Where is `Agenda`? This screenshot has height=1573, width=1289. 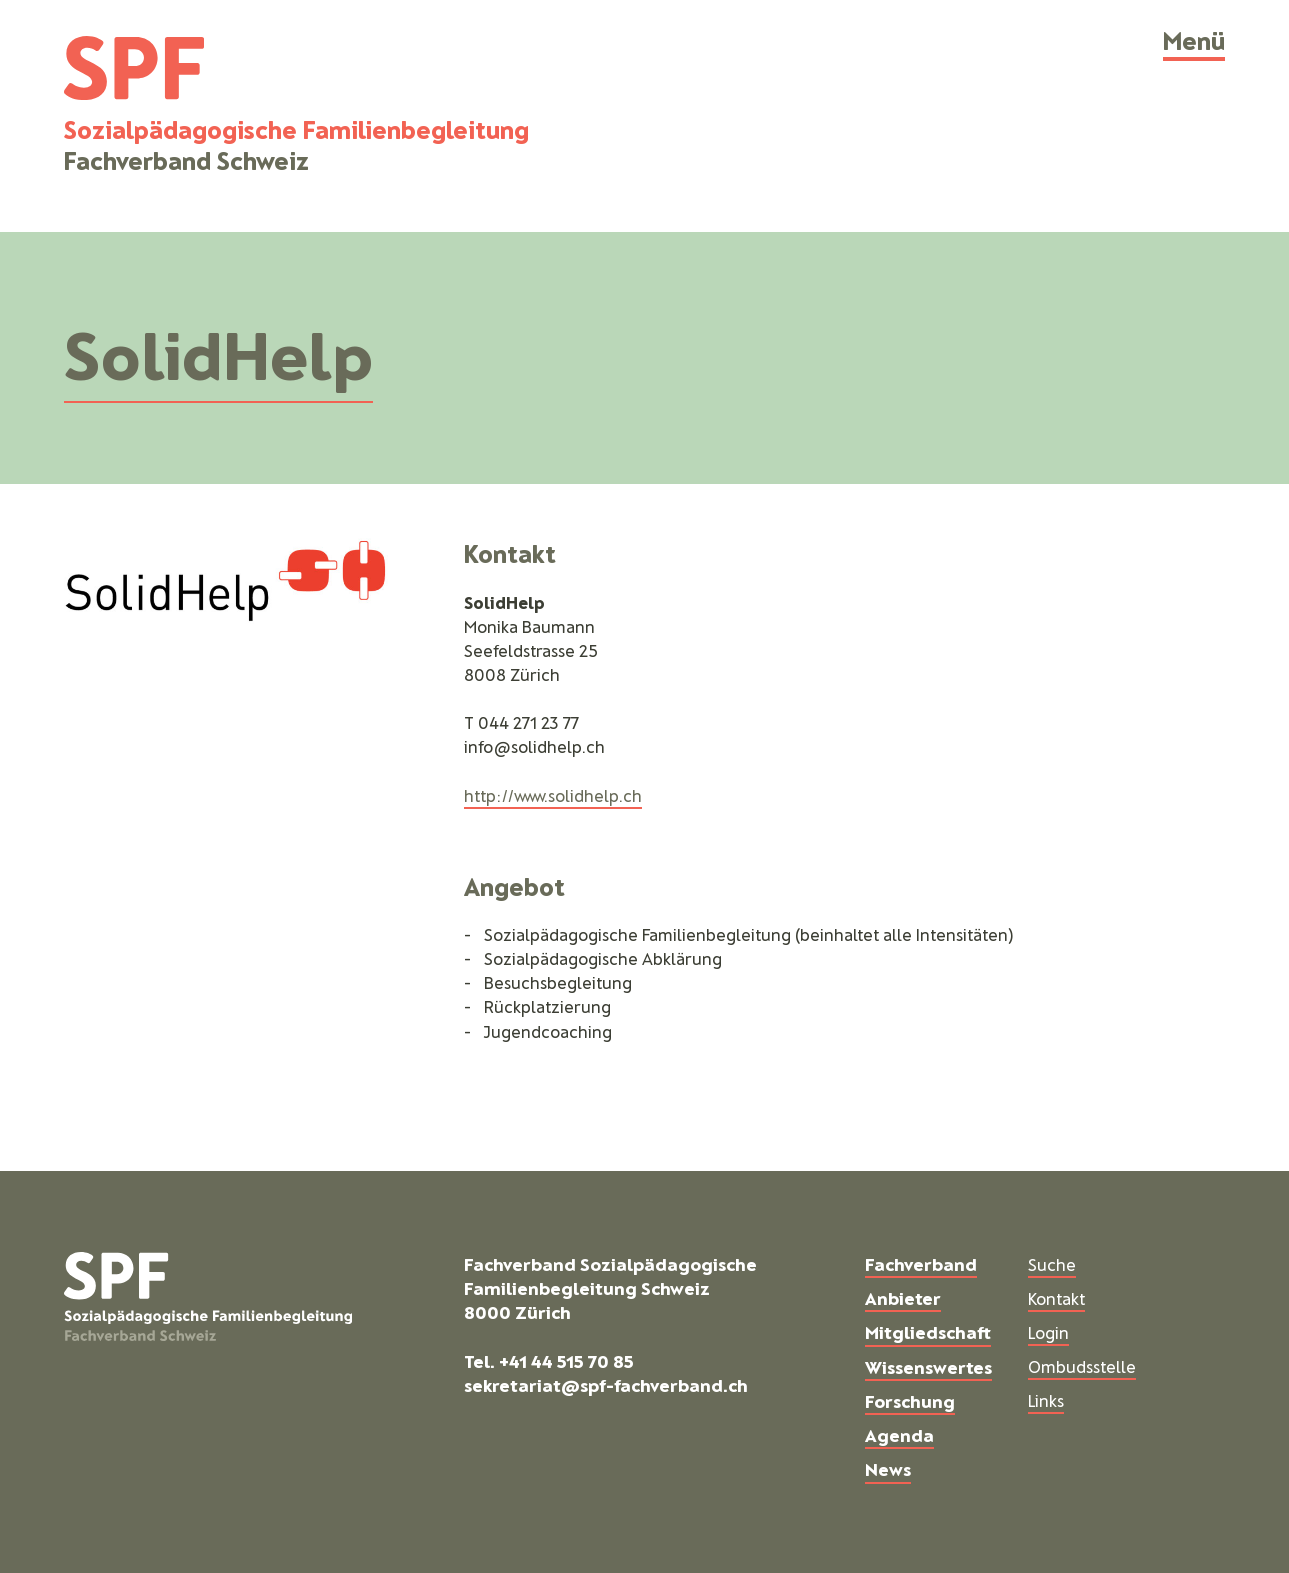
Agenda is located at coordinates (899, 1435).